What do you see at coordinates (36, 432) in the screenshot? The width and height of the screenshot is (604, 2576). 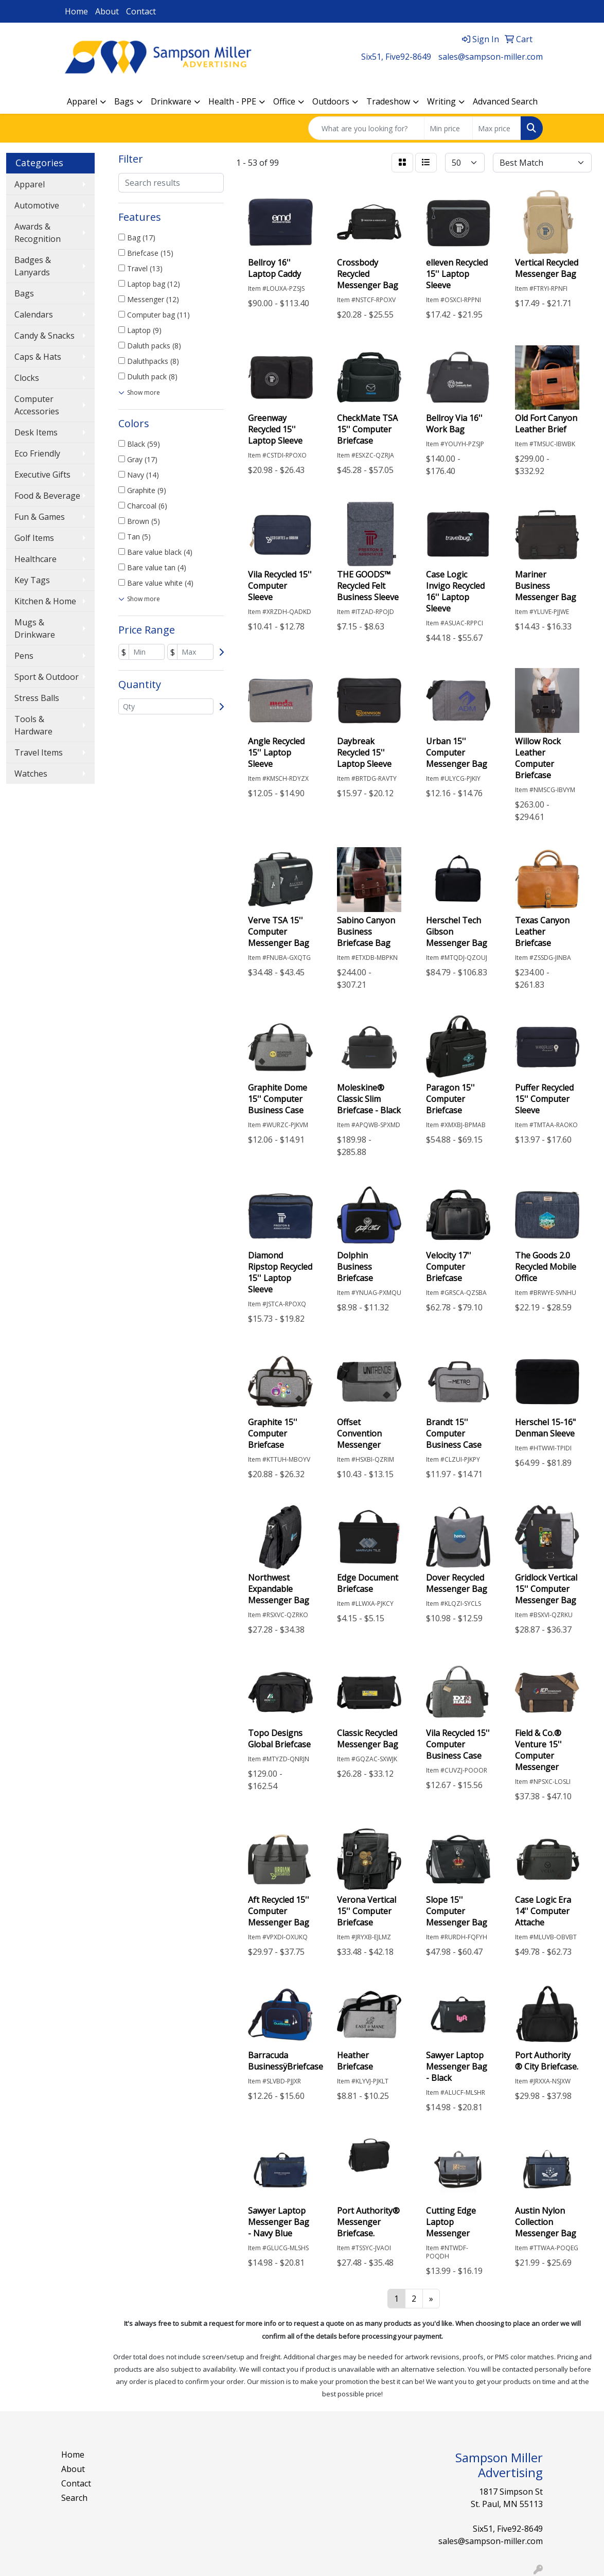 I see `Desk Items` at bounding box center [36, 432].